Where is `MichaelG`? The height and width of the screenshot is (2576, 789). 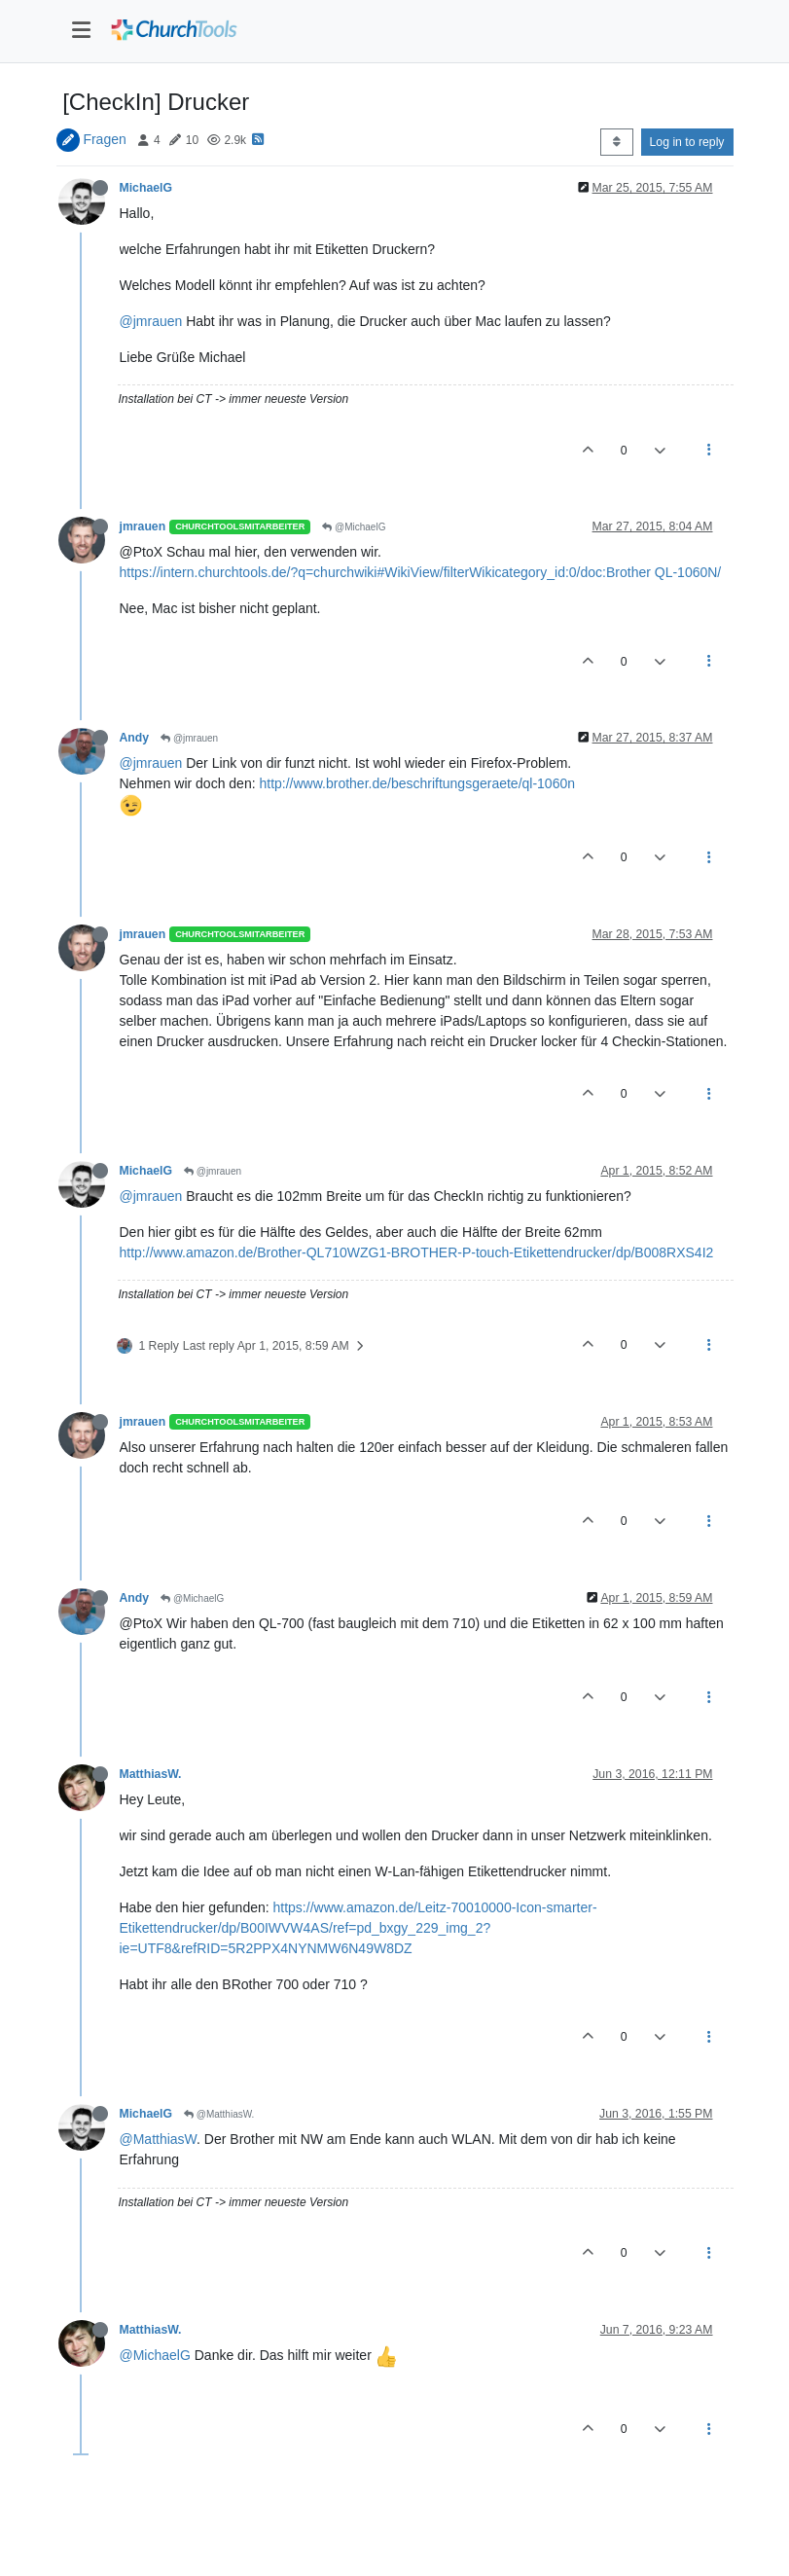 MichaelG is located at coordinates (146, 188).